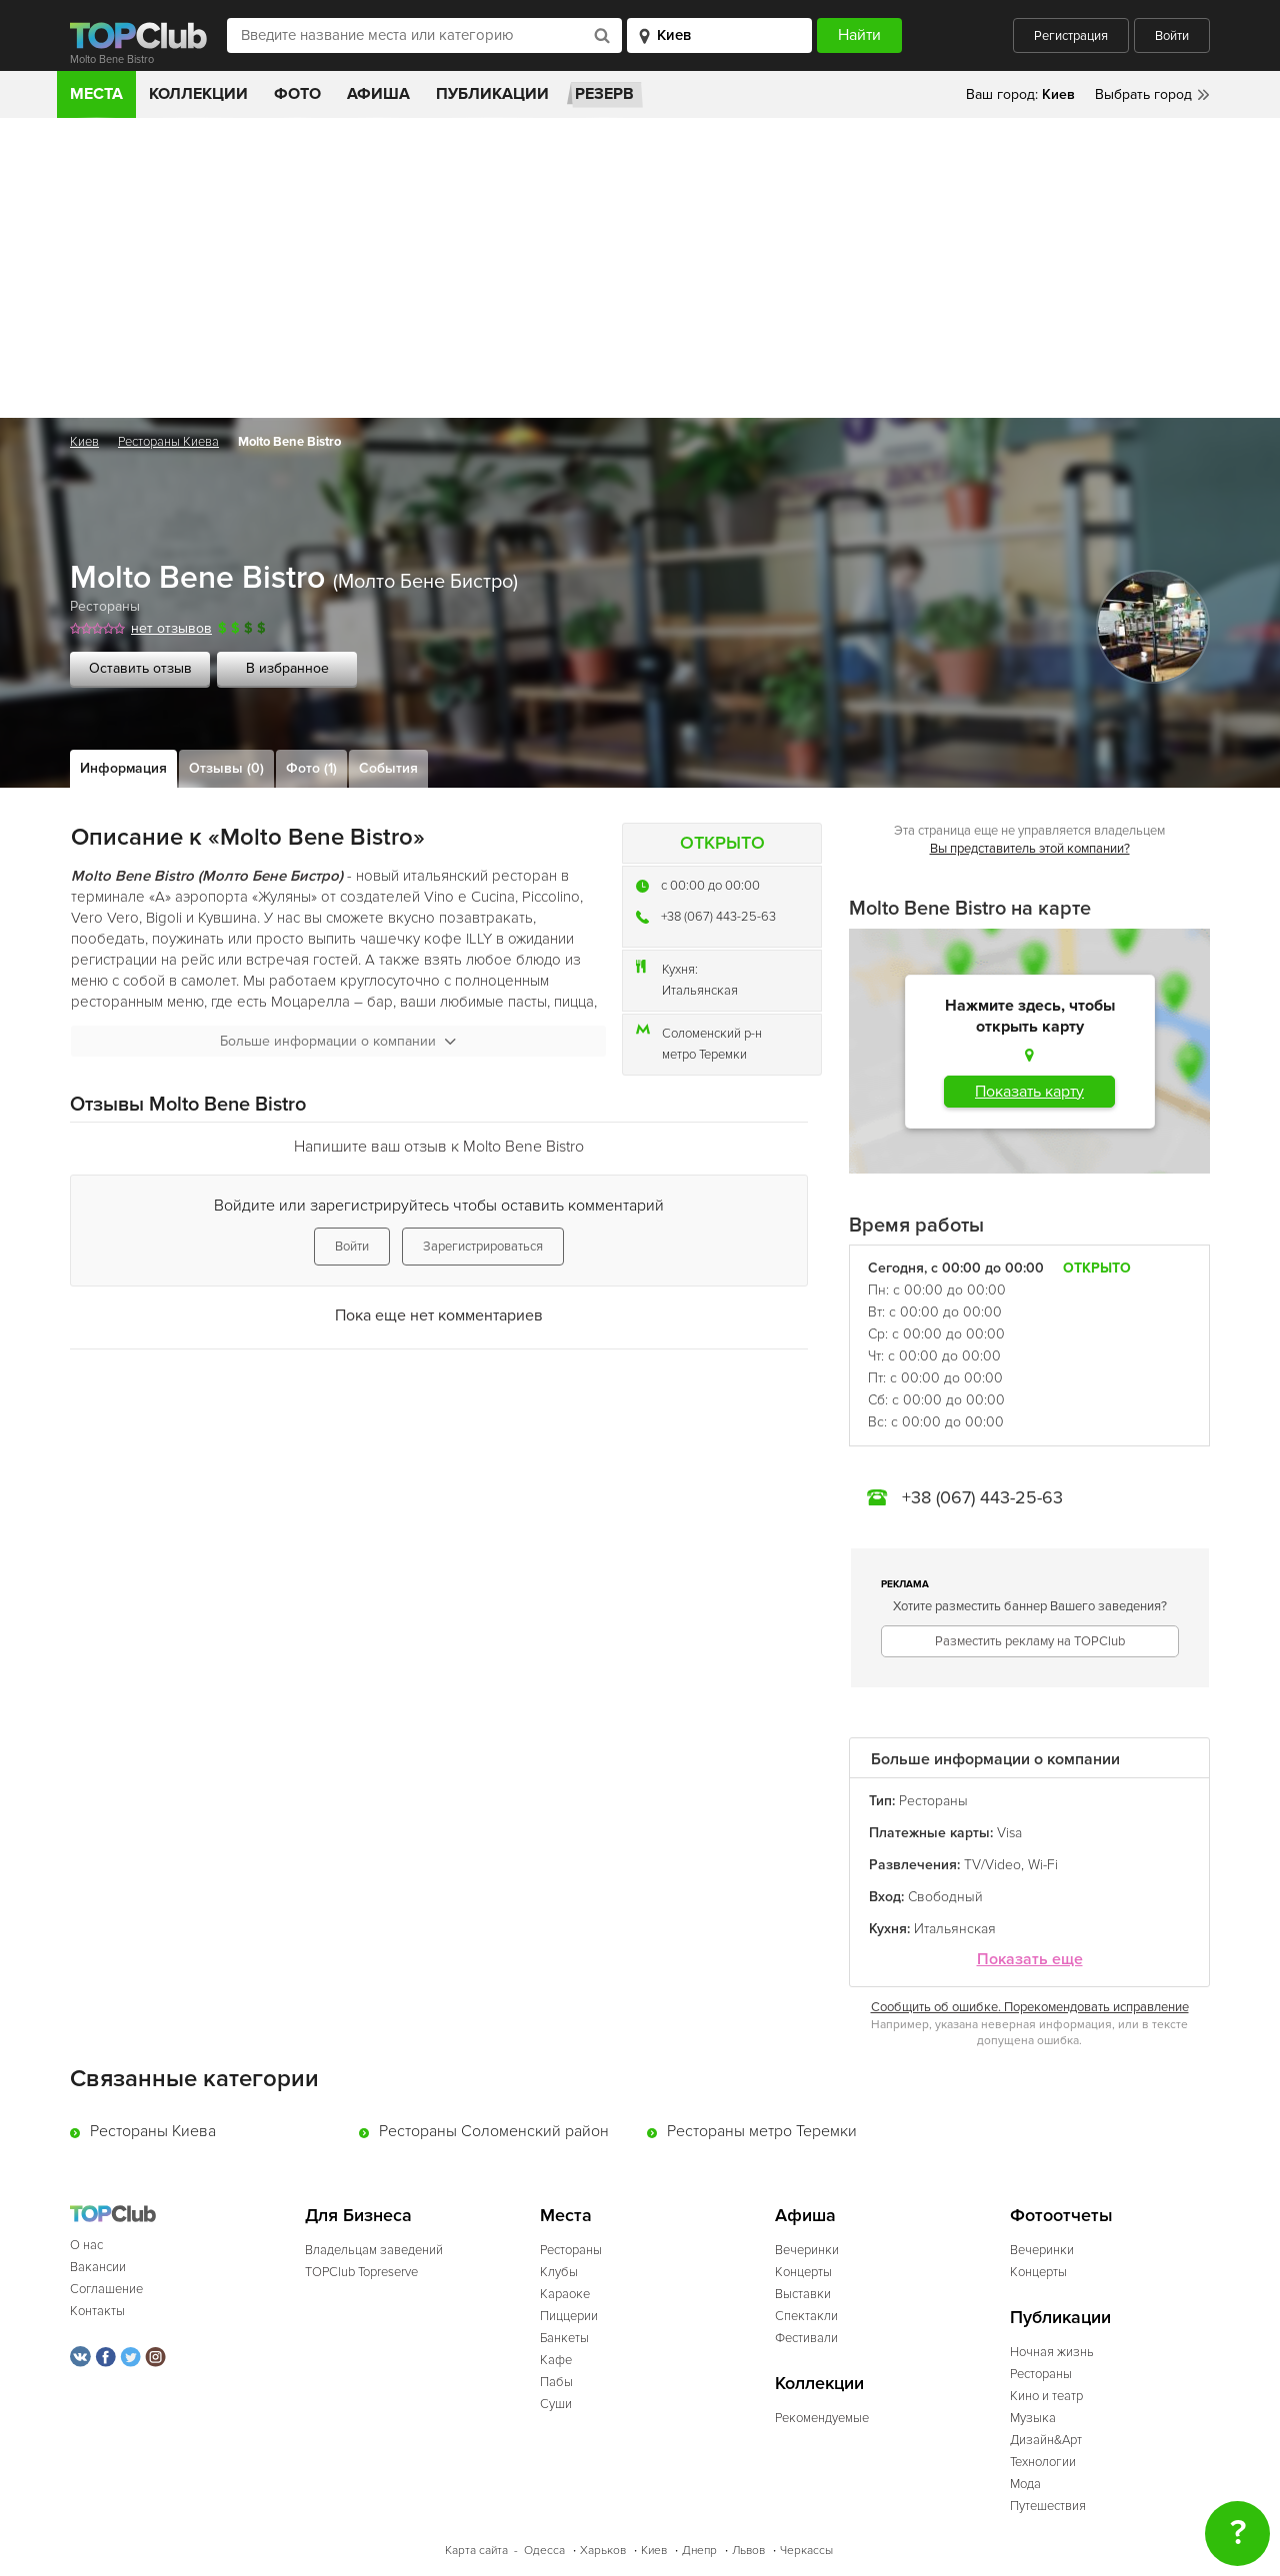 Image resolution: width=1280 pixels, height=2576 pixels. I want to click on метро Теремки, so click(704, 1055).